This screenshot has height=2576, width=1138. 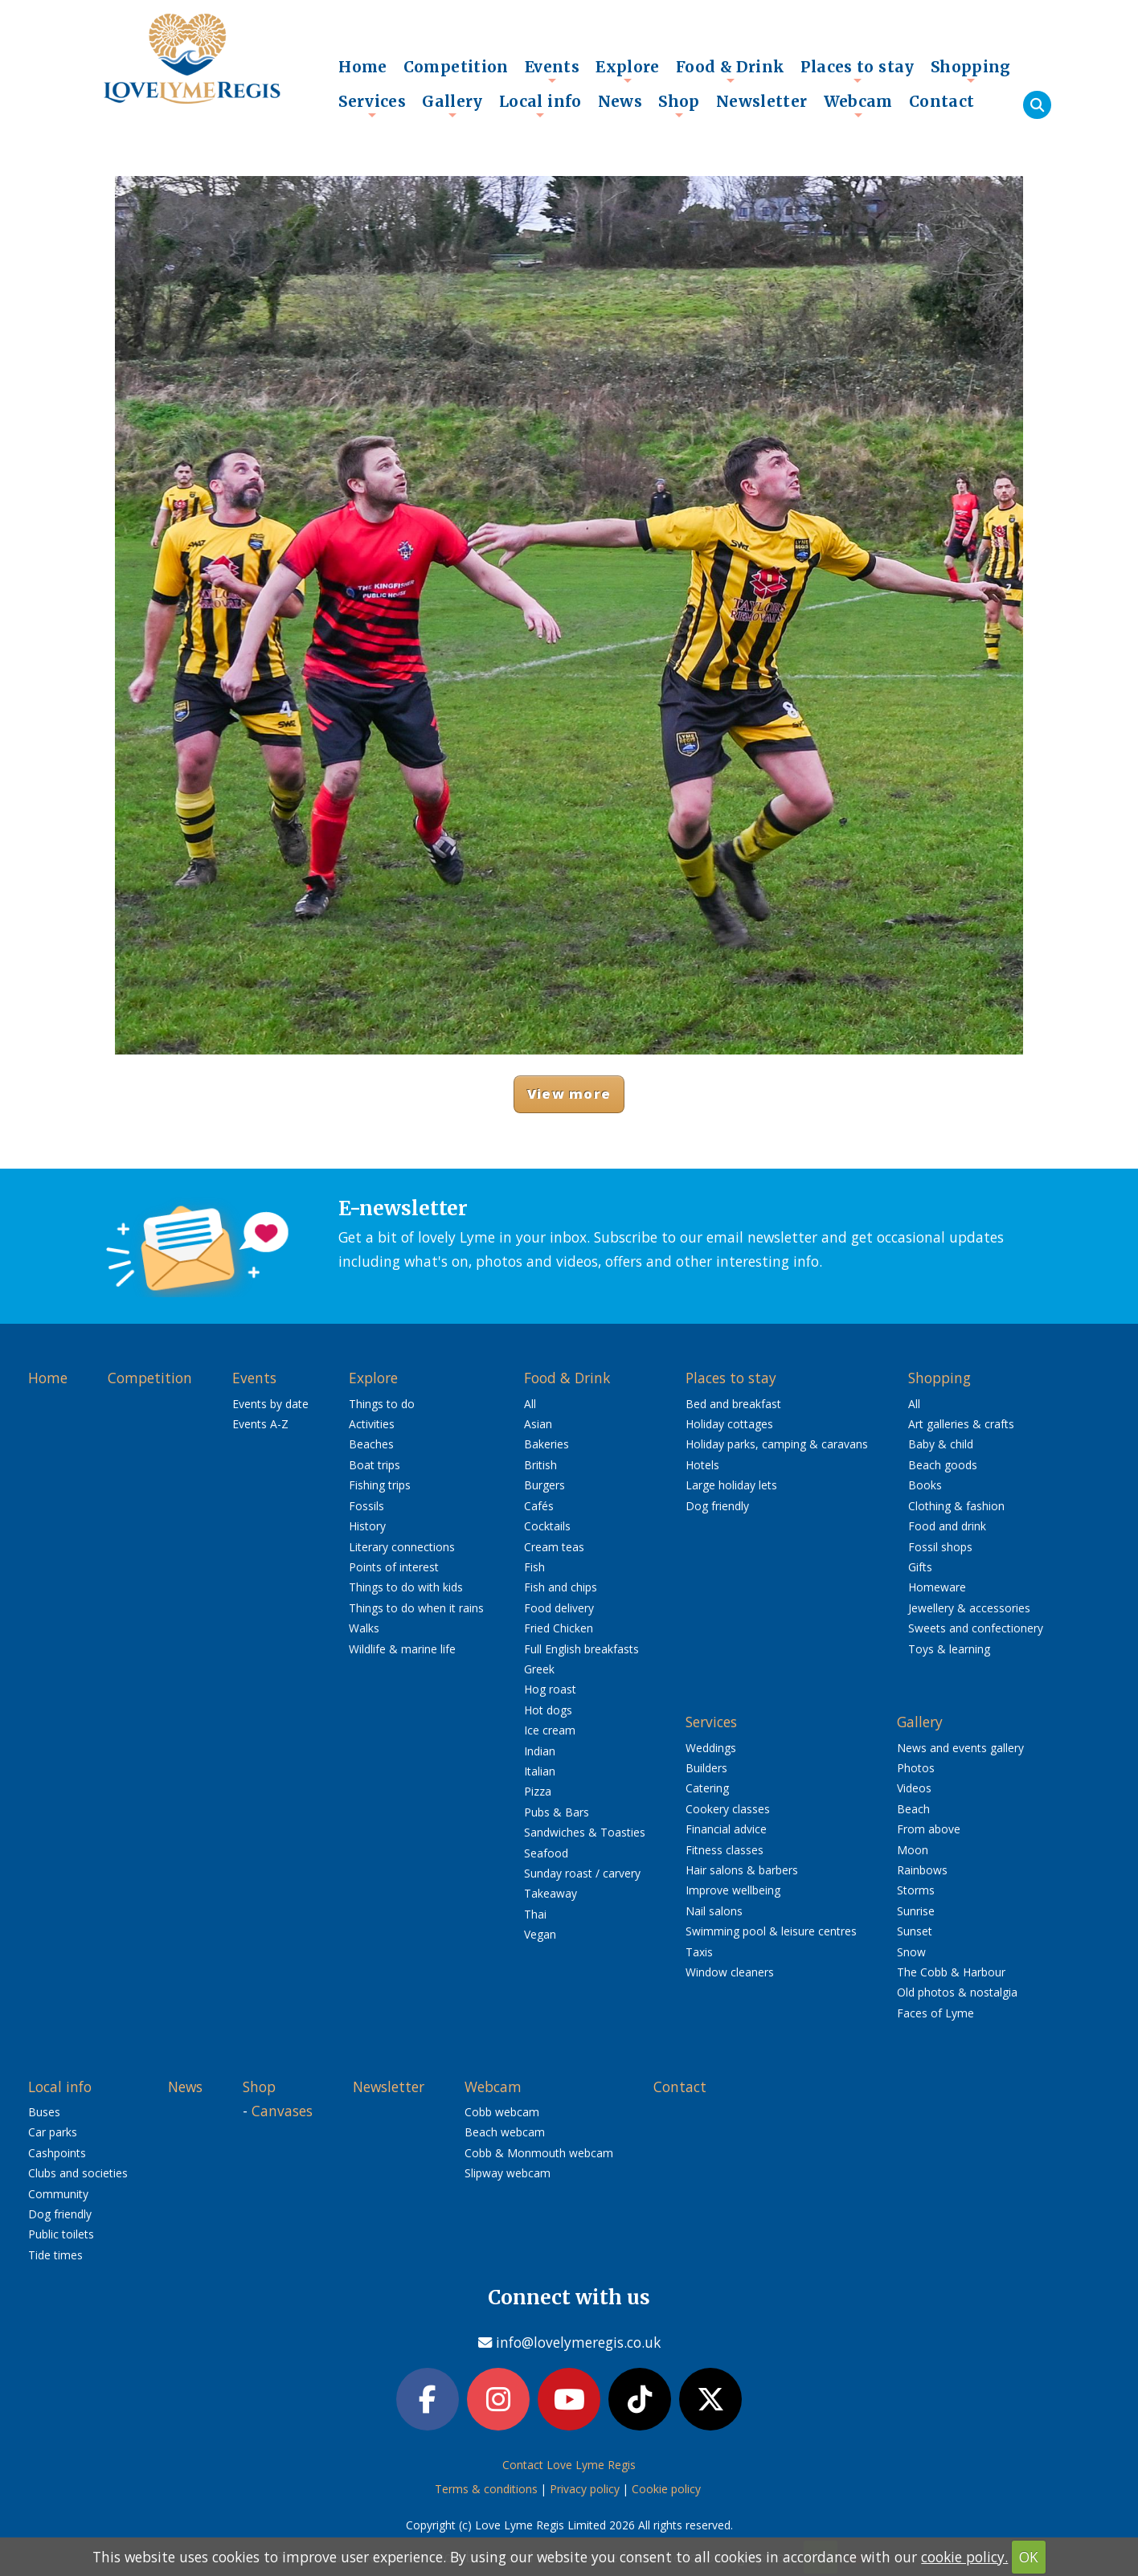 What do you see at coordinates (942, 101) in the screenshot?
I see `Contact` at bounding box center [942, 101].